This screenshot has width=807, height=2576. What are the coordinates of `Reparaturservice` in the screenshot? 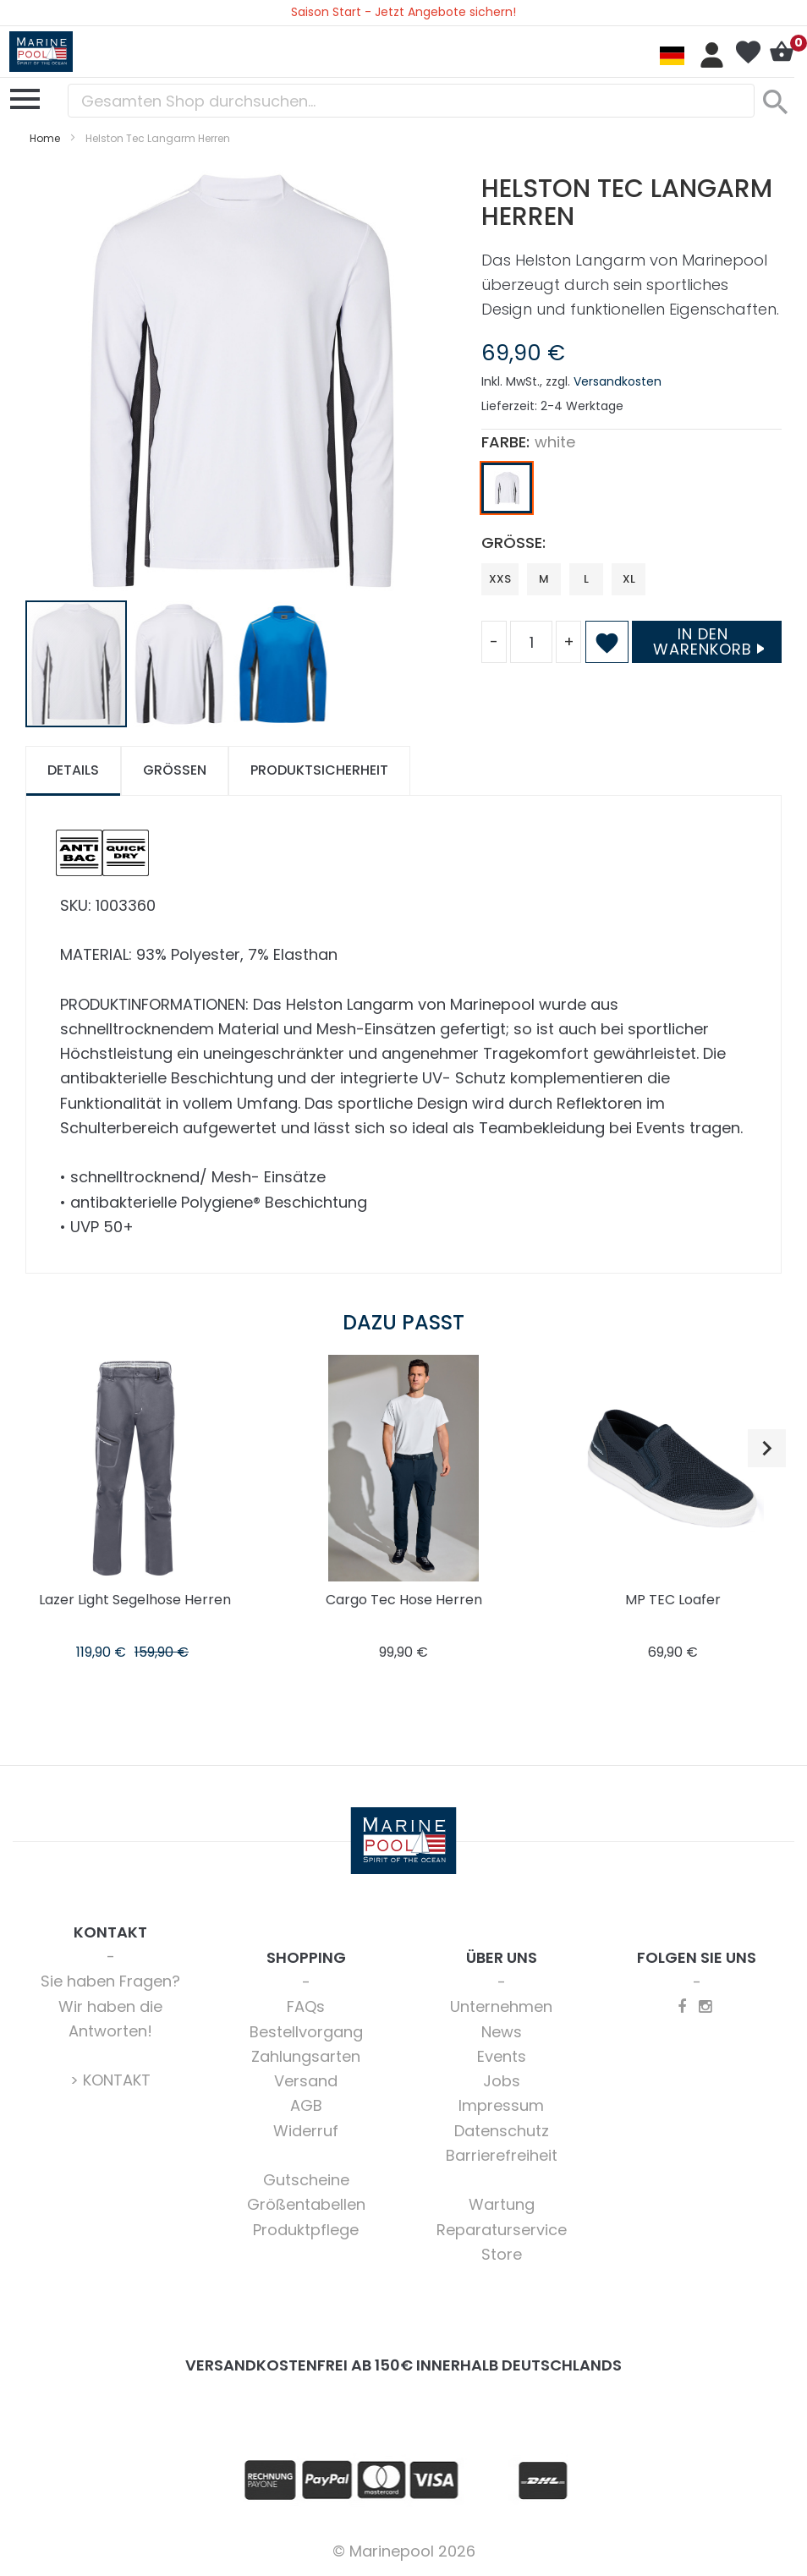 It's located at (501, 2229).